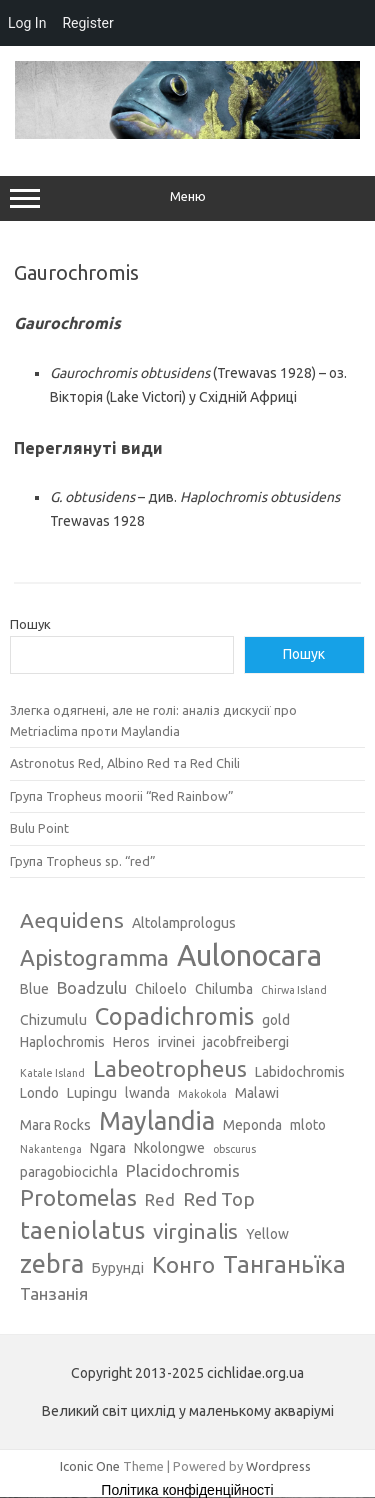  What do you see at coordinates (252, 1125) in the screenshot?
I see `Meponda [Meponda (3 елементи)]` at bounding box center [252, 1125].